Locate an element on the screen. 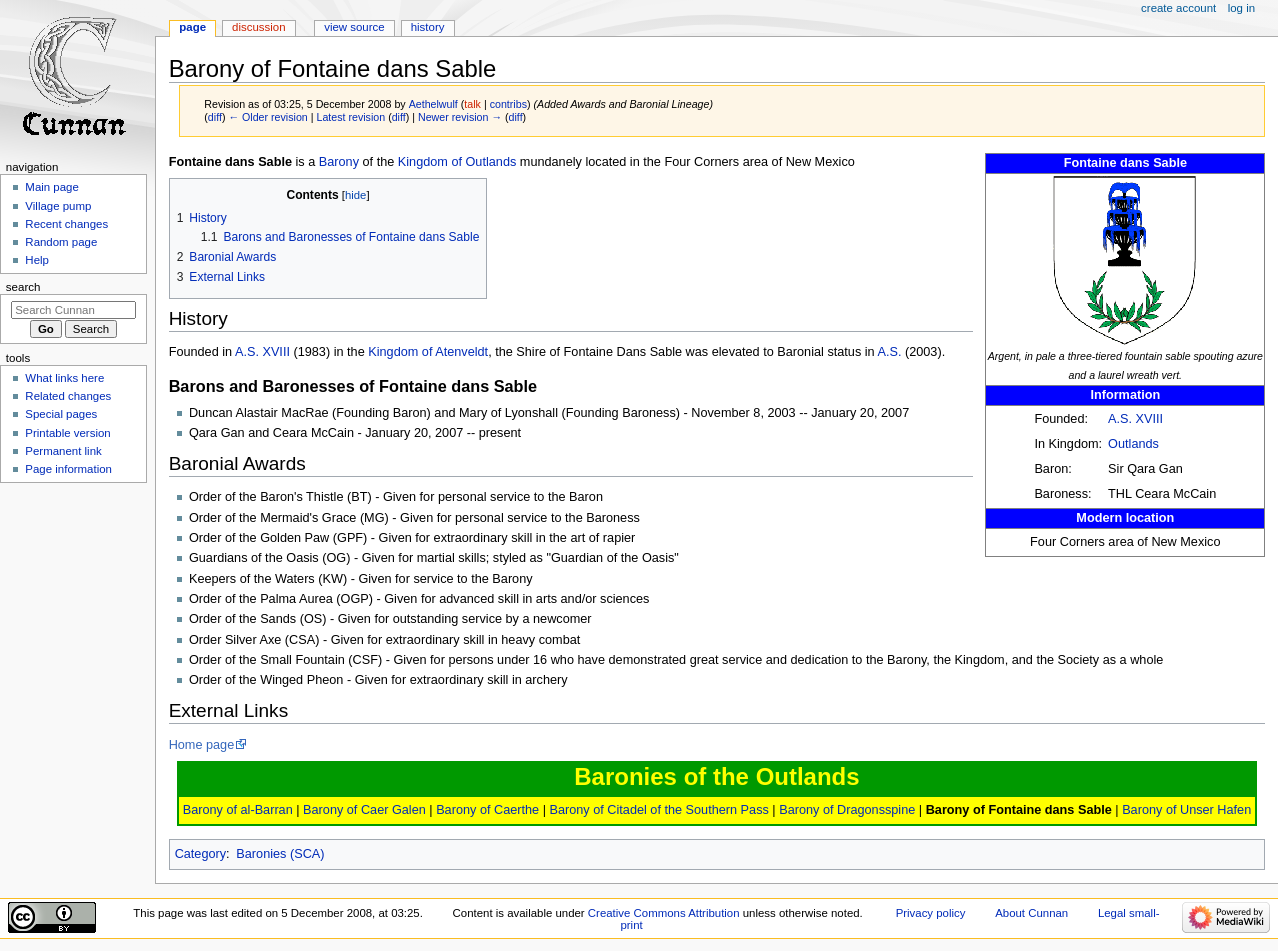 The height and width of the screenshot is (951, 1278). Barony of al-Barran is located at coordinates (238, 810).